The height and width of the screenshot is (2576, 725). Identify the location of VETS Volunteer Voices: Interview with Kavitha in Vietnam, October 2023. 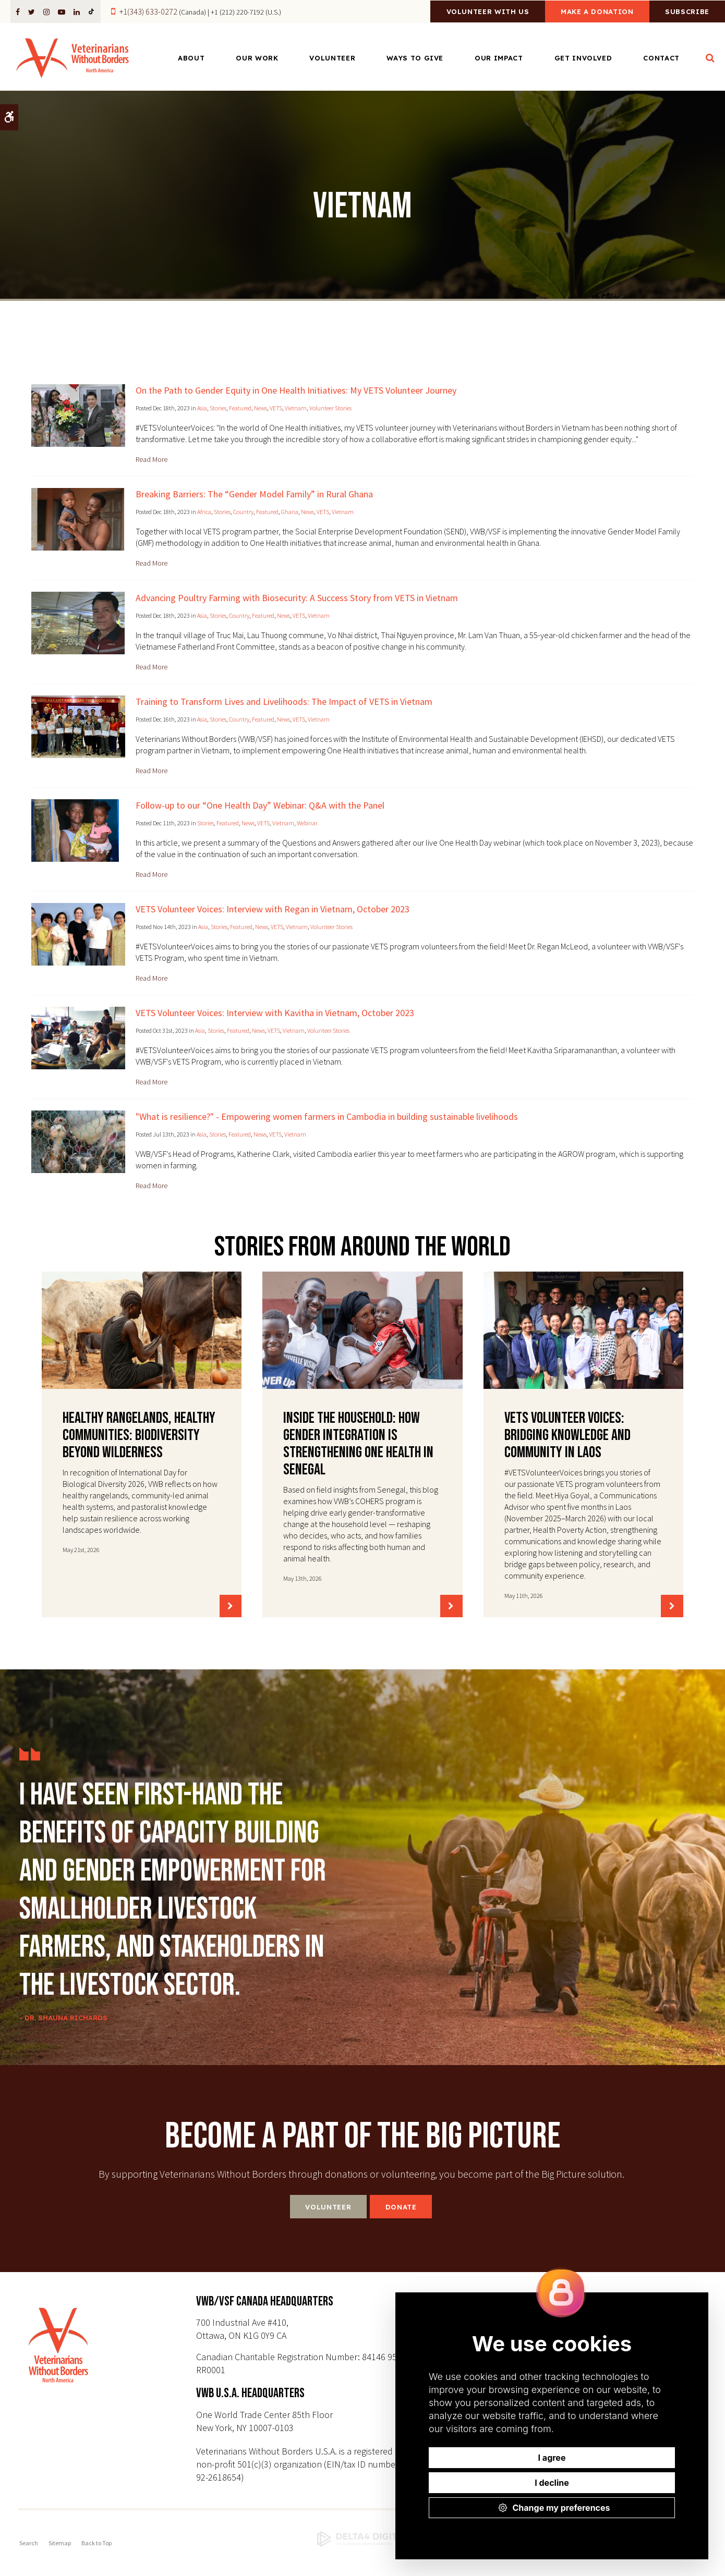
(275, 1013).